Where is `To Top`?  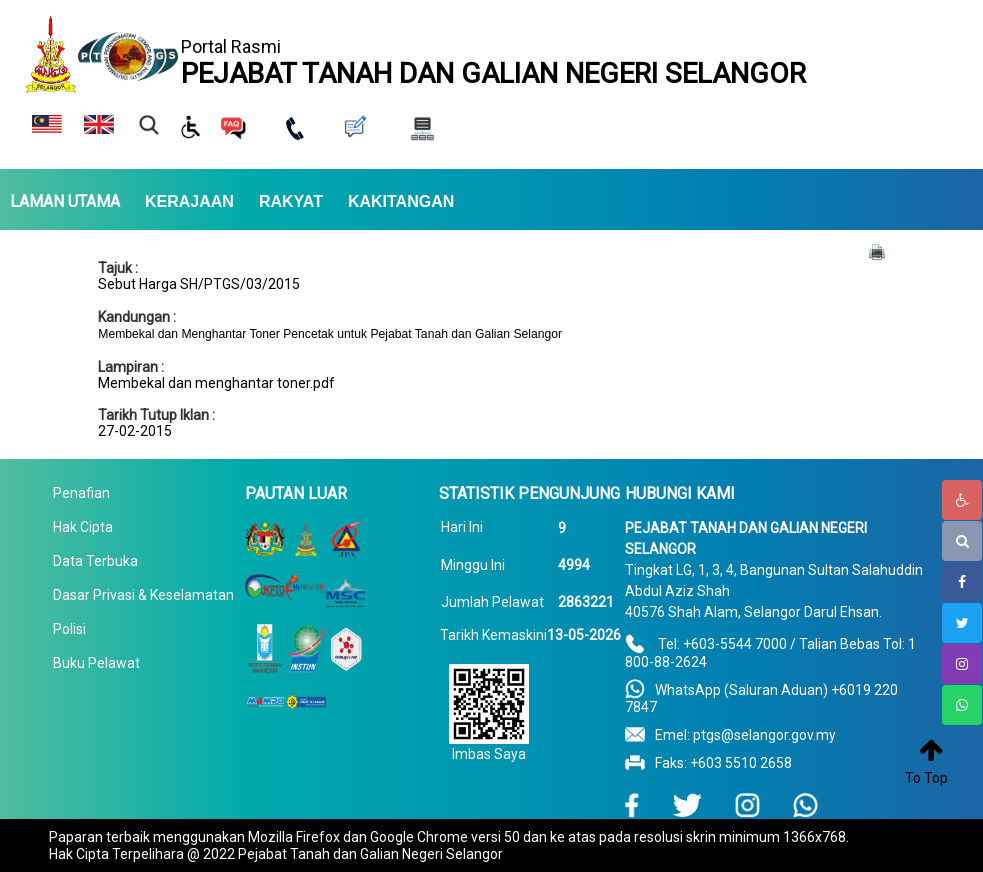
To Top is located at coordinates (926, 778).